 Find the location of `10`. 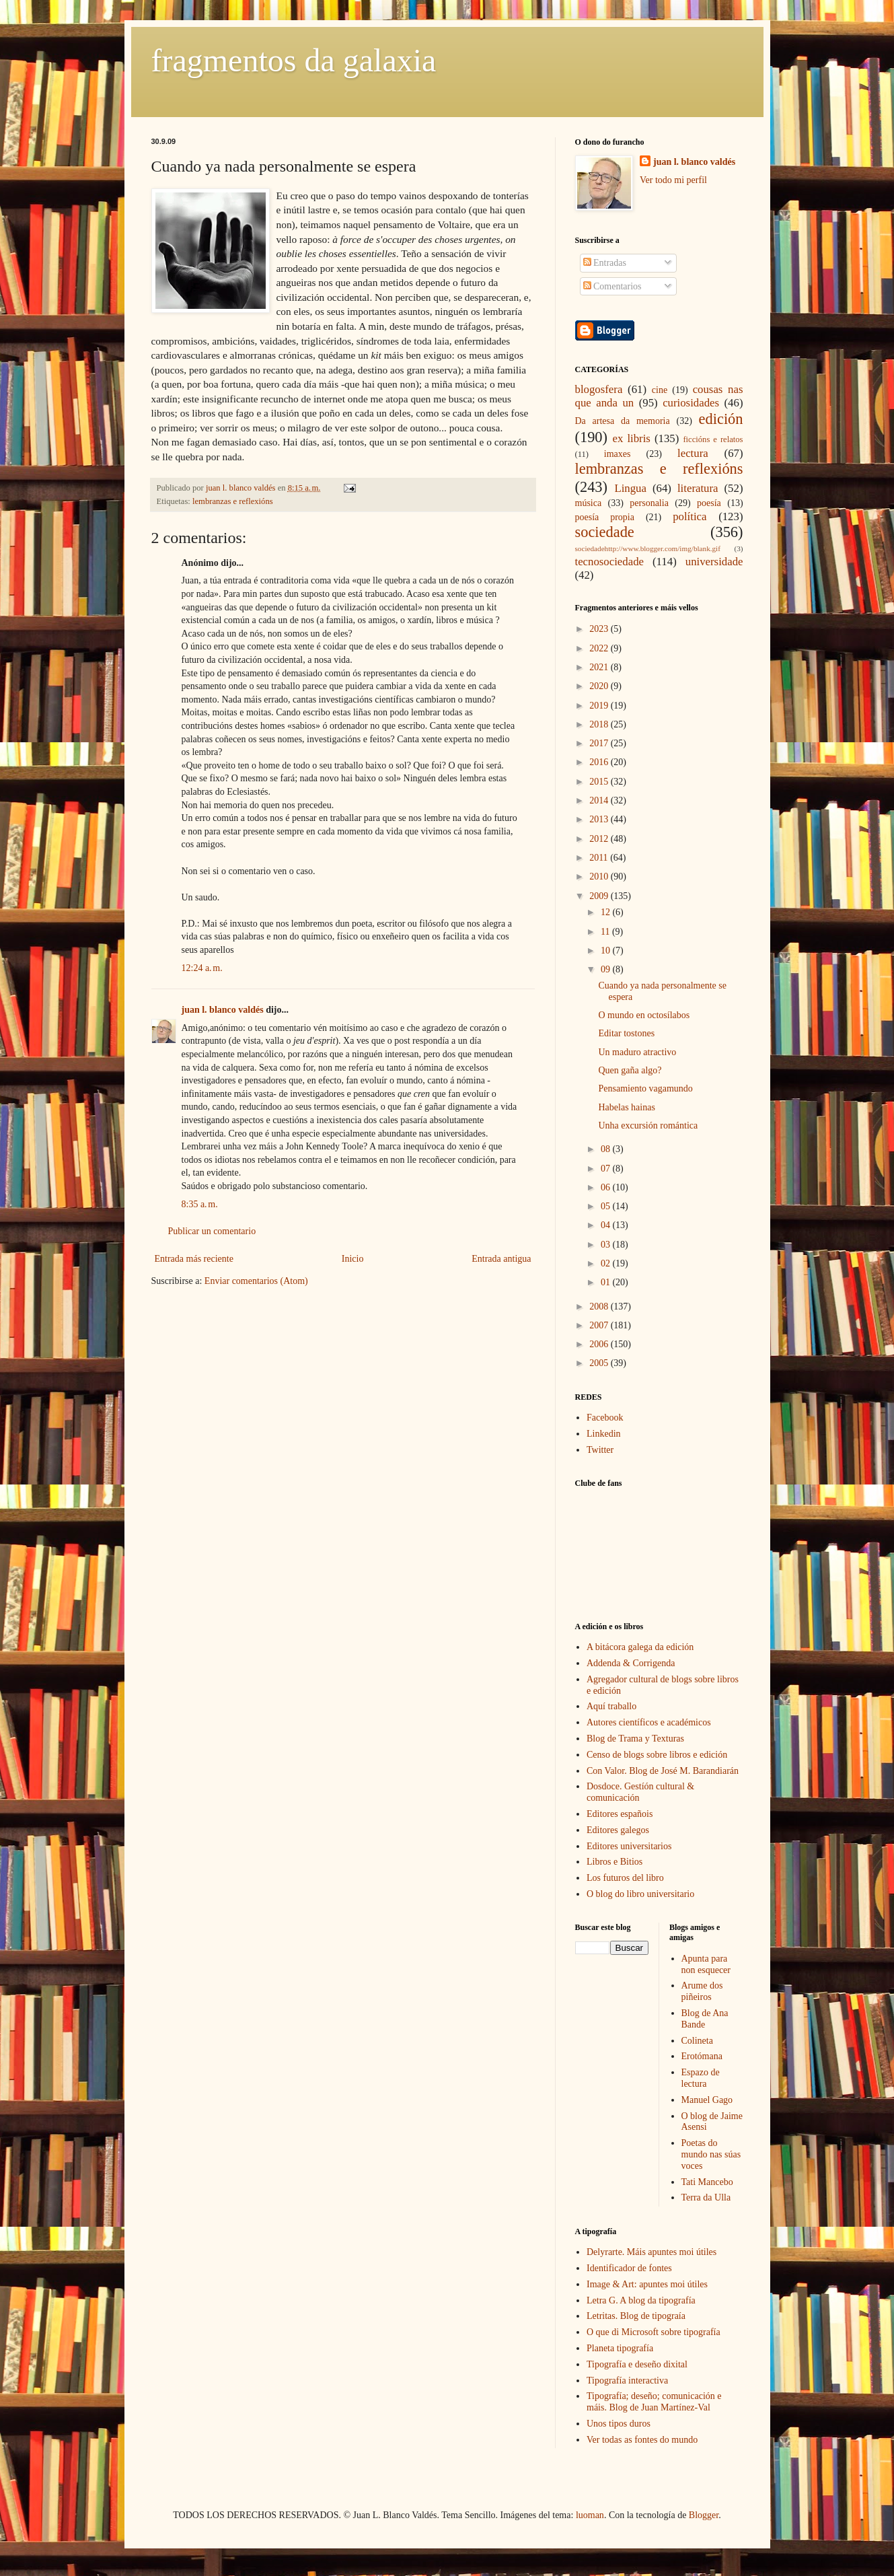

10 is located at coordinates (607, 950).